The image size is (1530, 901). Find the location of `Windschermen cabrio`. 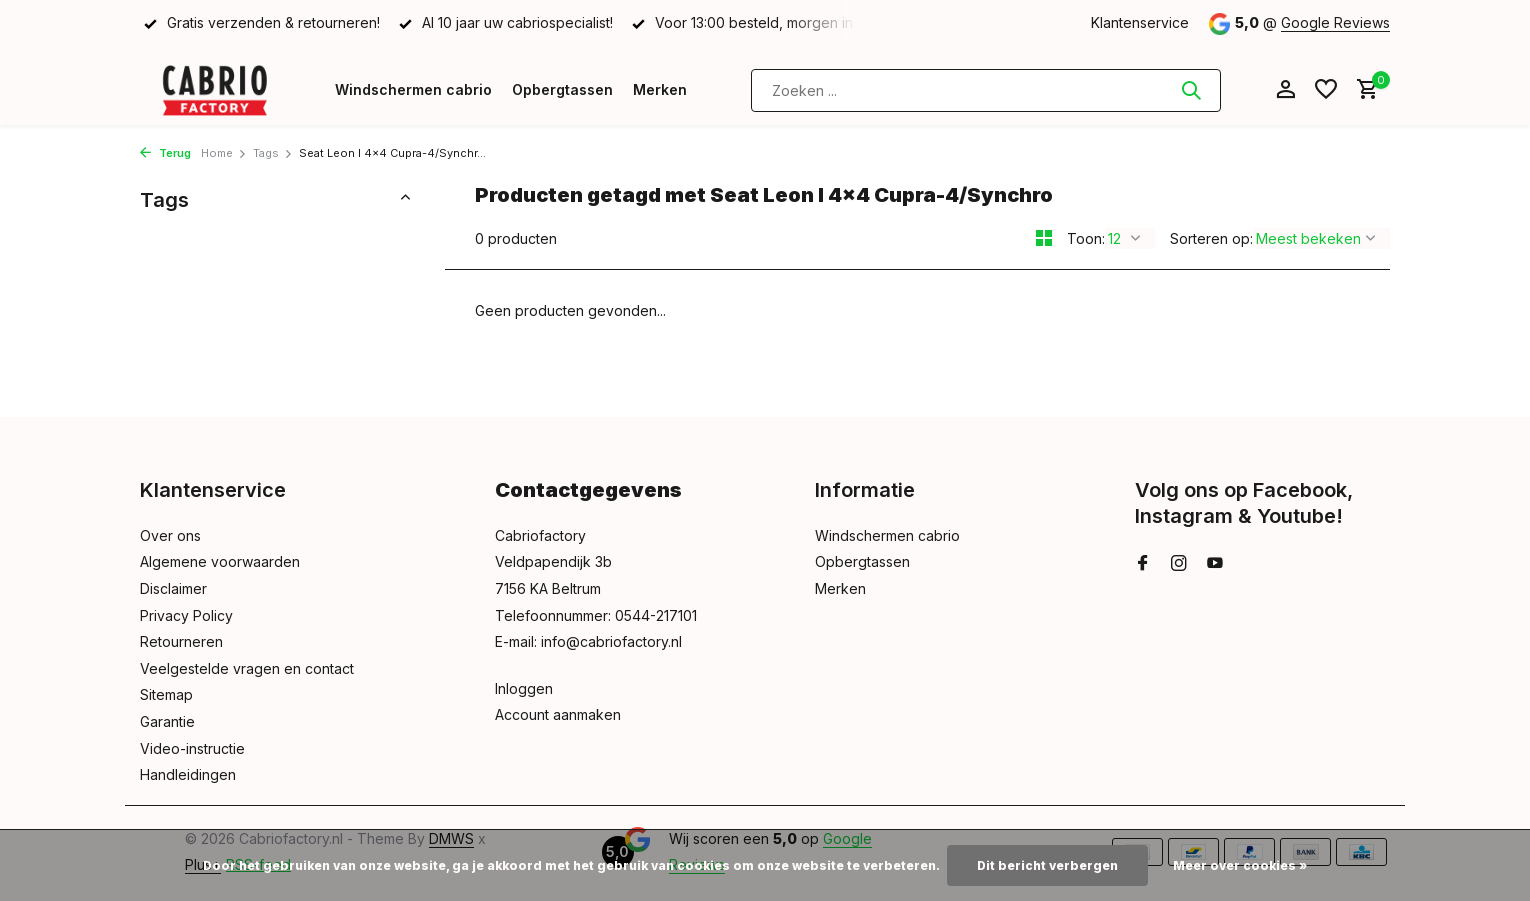

Windschermen cabrio is located at coordinates (413, 89).